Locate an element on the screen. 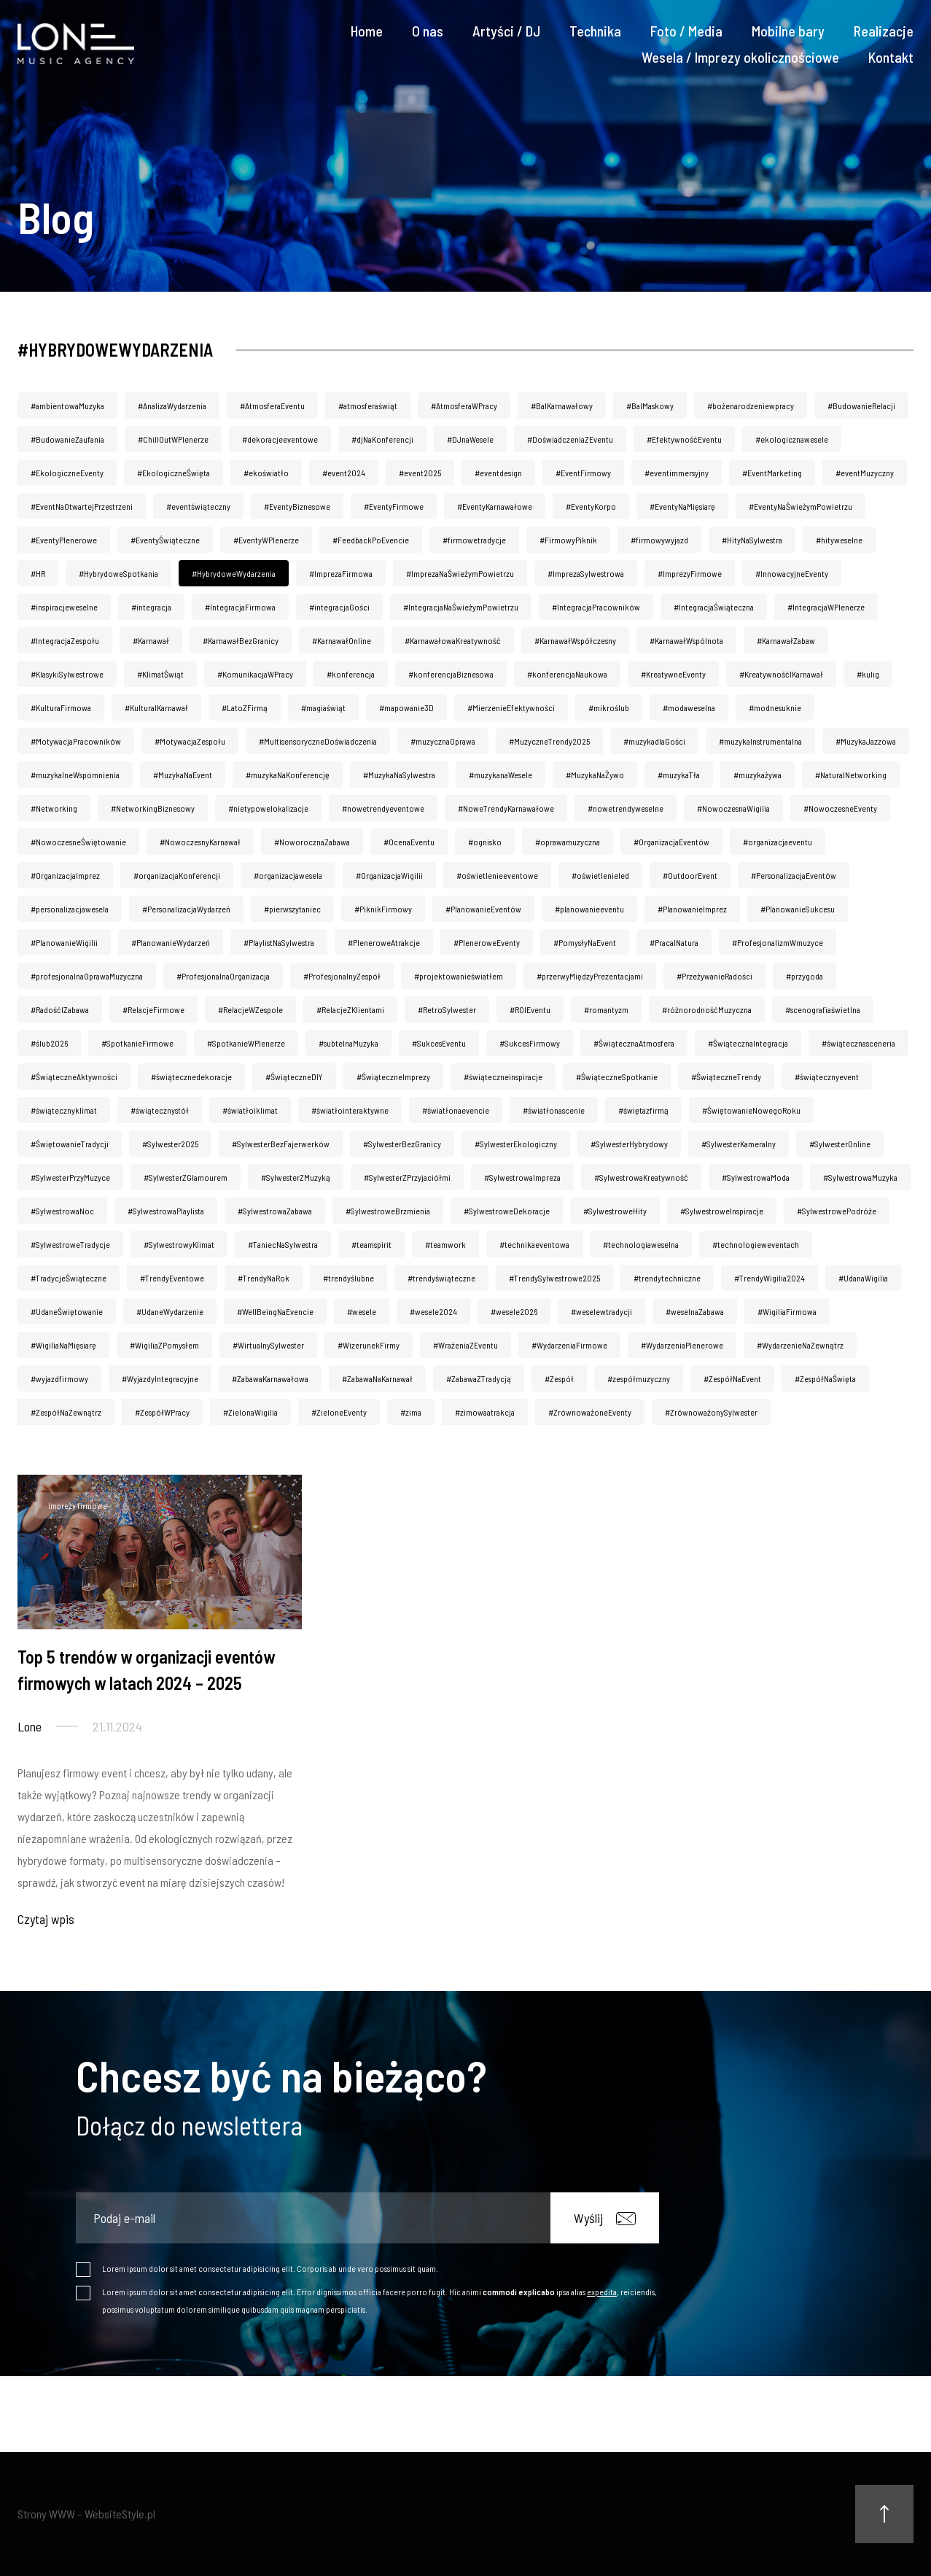 Image resolution: width=931 pixels, height=2576 pixels. #KarnawałZabaw is located at coordinates (786, 640).